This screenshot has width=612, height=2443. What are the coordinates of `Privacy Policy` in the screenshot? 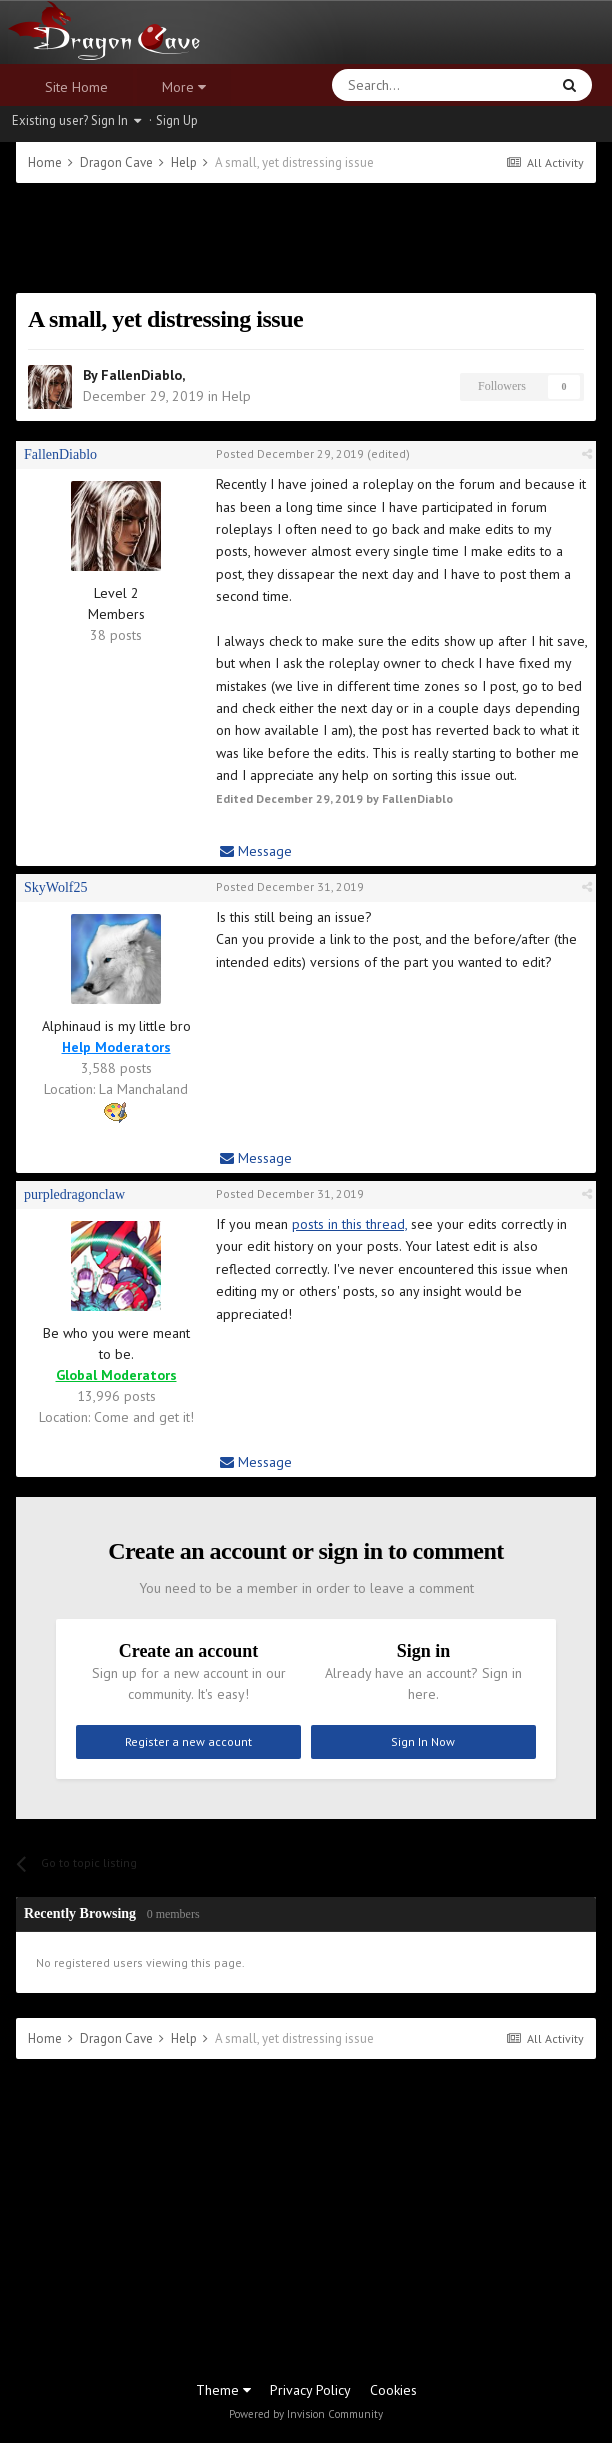 It's located at (310, 2390).